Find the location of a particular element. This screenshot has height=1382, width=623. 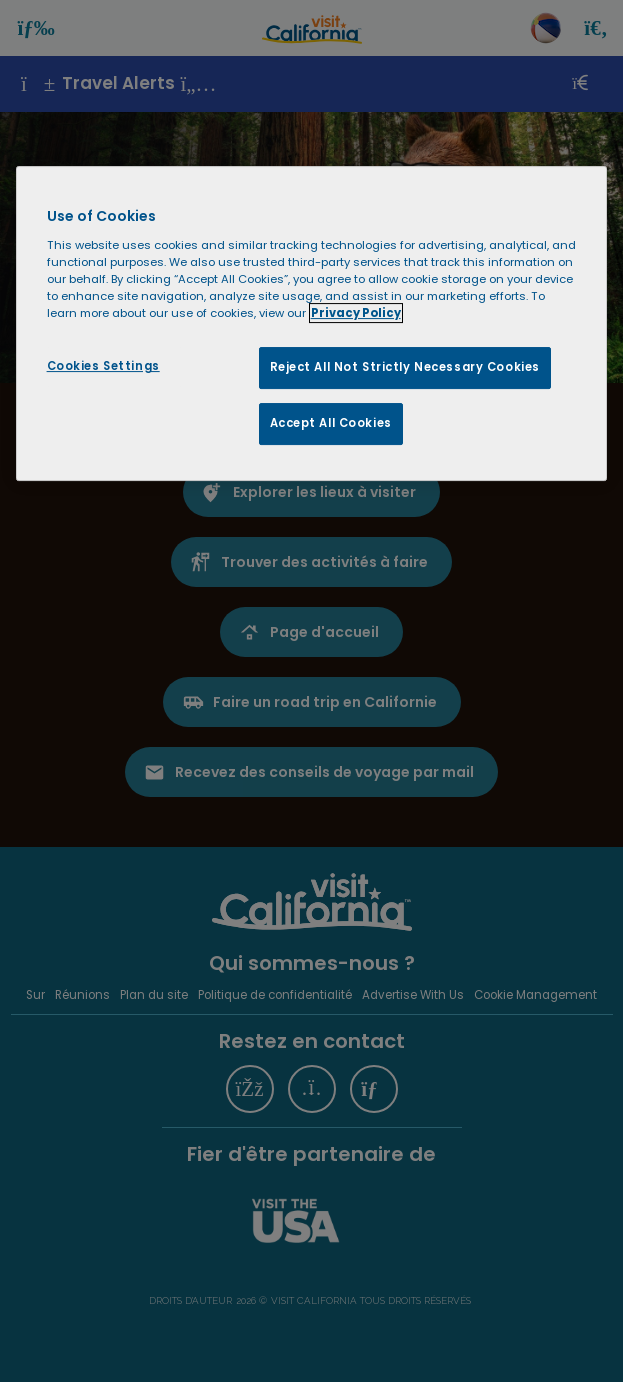

Privacy Policy [More information about your privacy, opens in a new tab] is located at coordinates (356, 313).